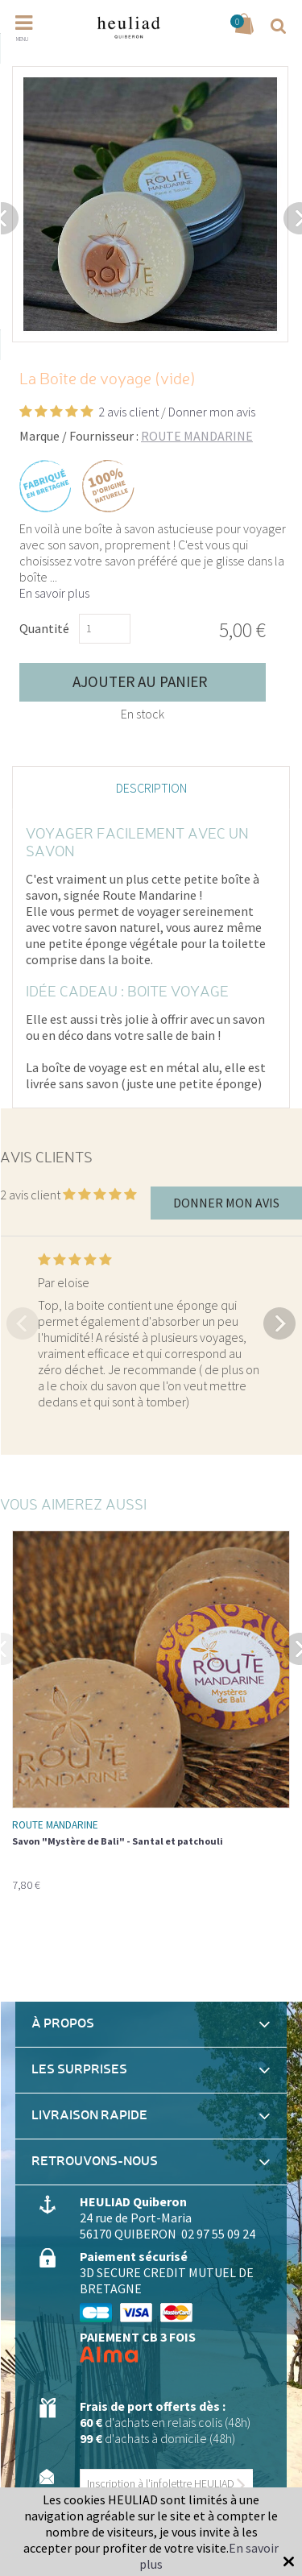 This screenshot has height=2576, width=302. What do you see at coordinates (211, 412) in the screenshot?
I see `Donner mon avis` at bounding box center [211, 412].